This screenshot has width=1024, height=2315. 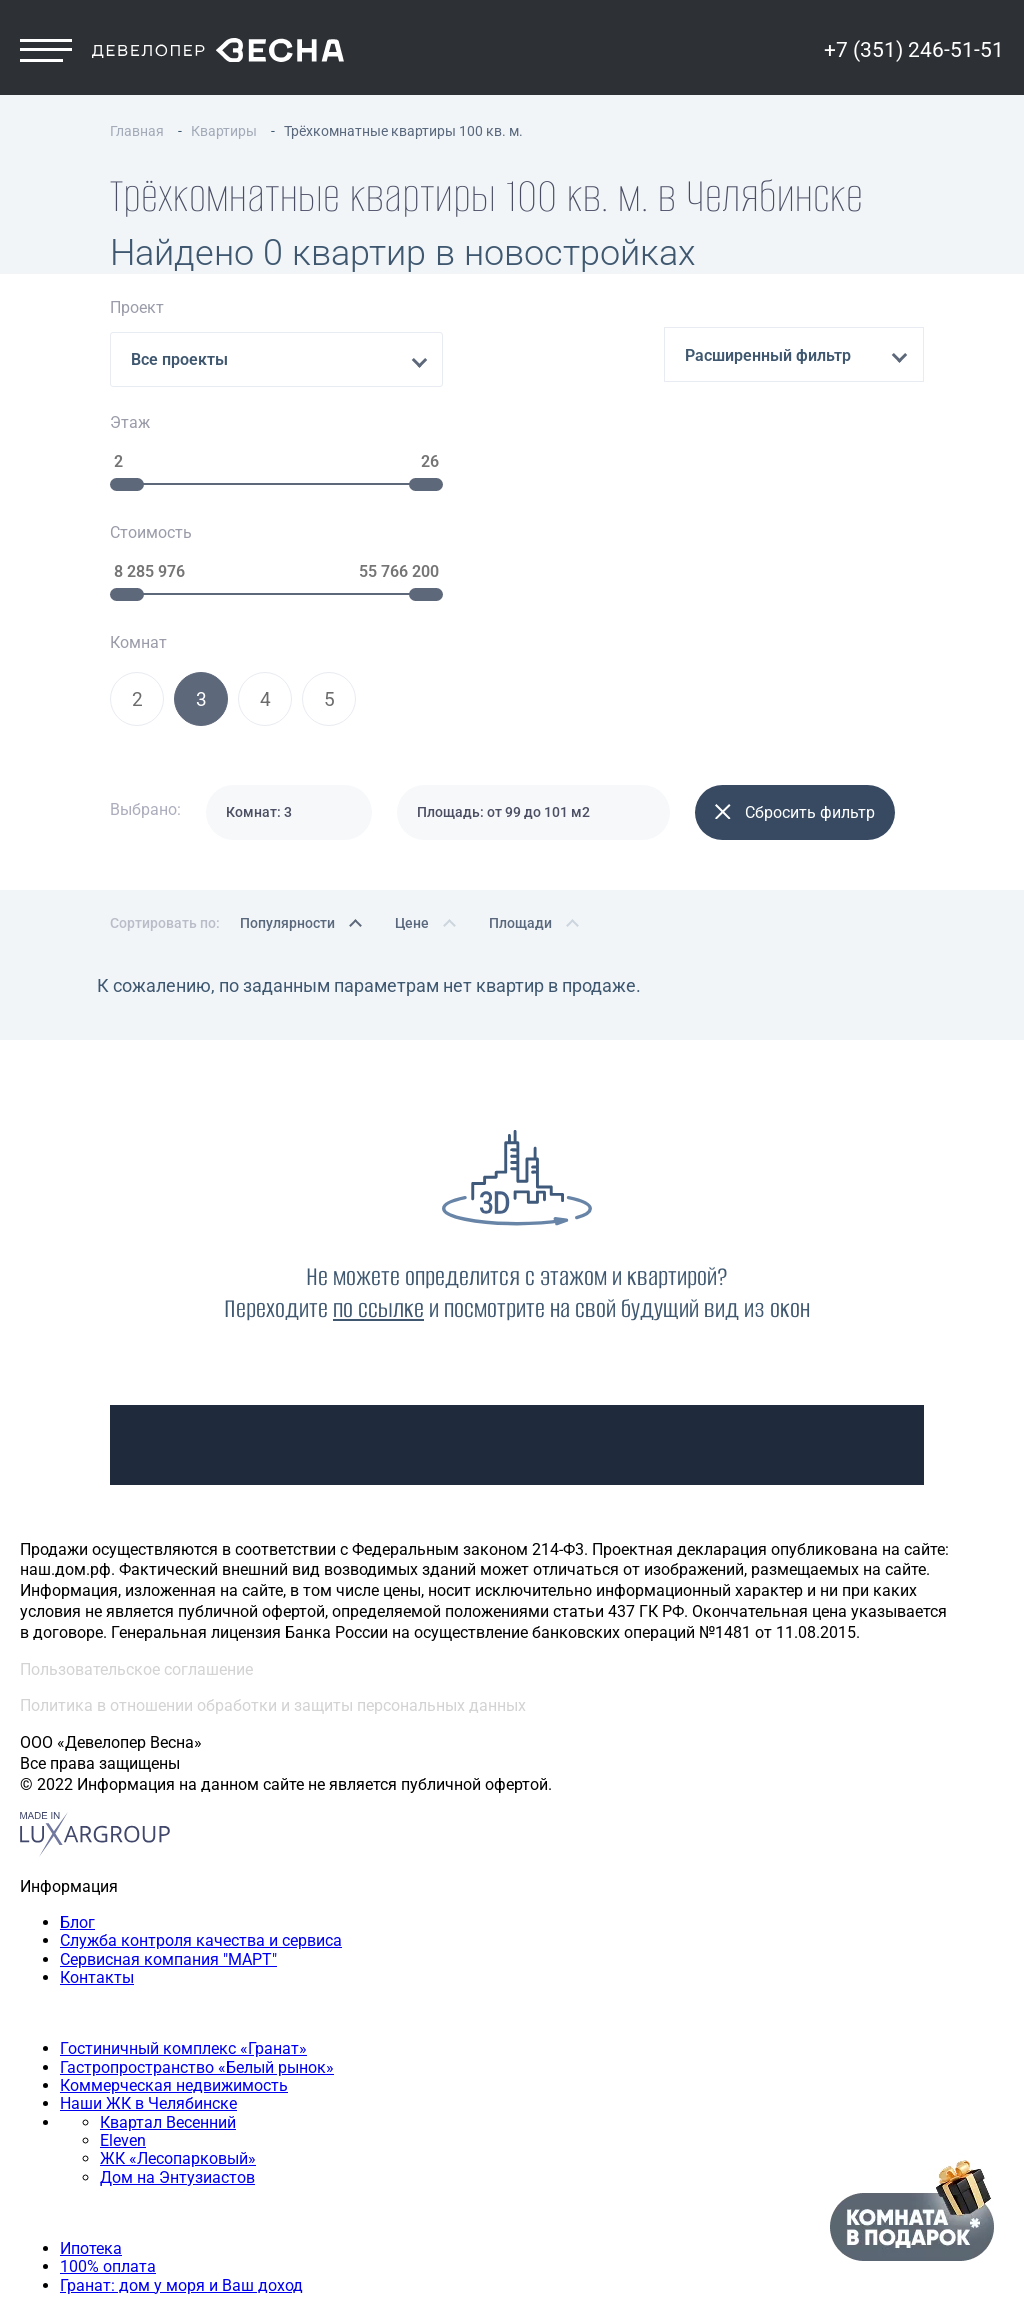 What do you see at coordinates (183, 1843) in the screenshot?
I see `Гостиничный комплекс «Гранат»` at bounding box center [183, 1843].